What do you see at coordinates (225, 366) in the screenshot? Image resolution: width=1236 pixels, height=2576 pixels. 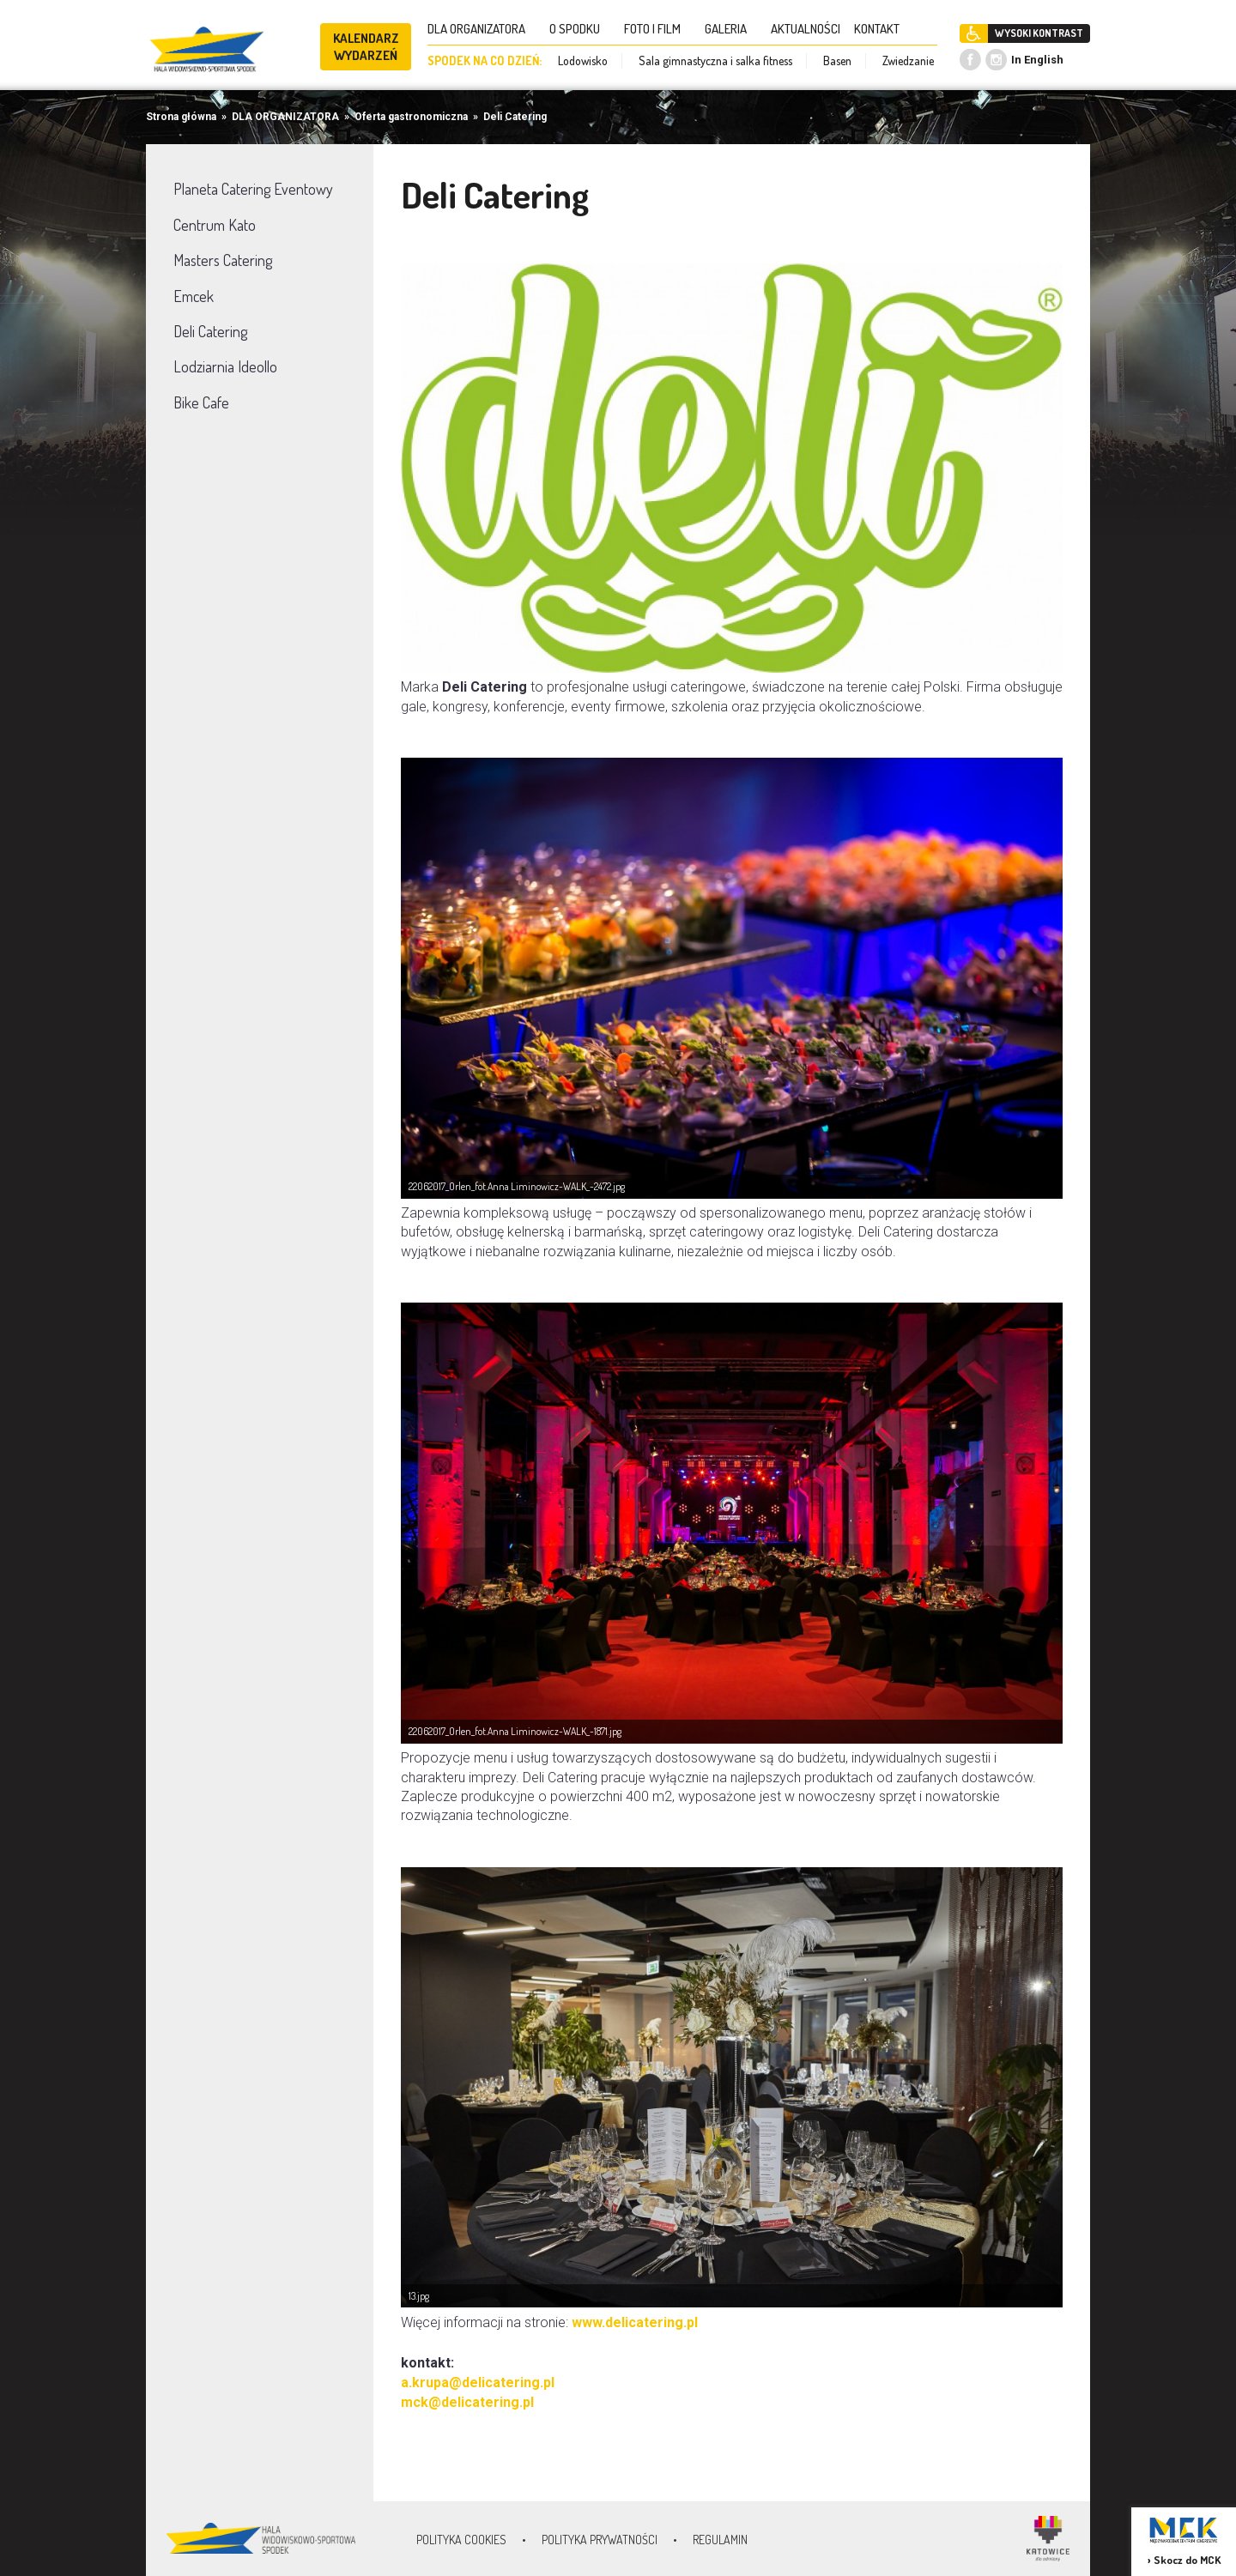 I see `Lodziarnia Ideollo` at bounding box center [225, 366].